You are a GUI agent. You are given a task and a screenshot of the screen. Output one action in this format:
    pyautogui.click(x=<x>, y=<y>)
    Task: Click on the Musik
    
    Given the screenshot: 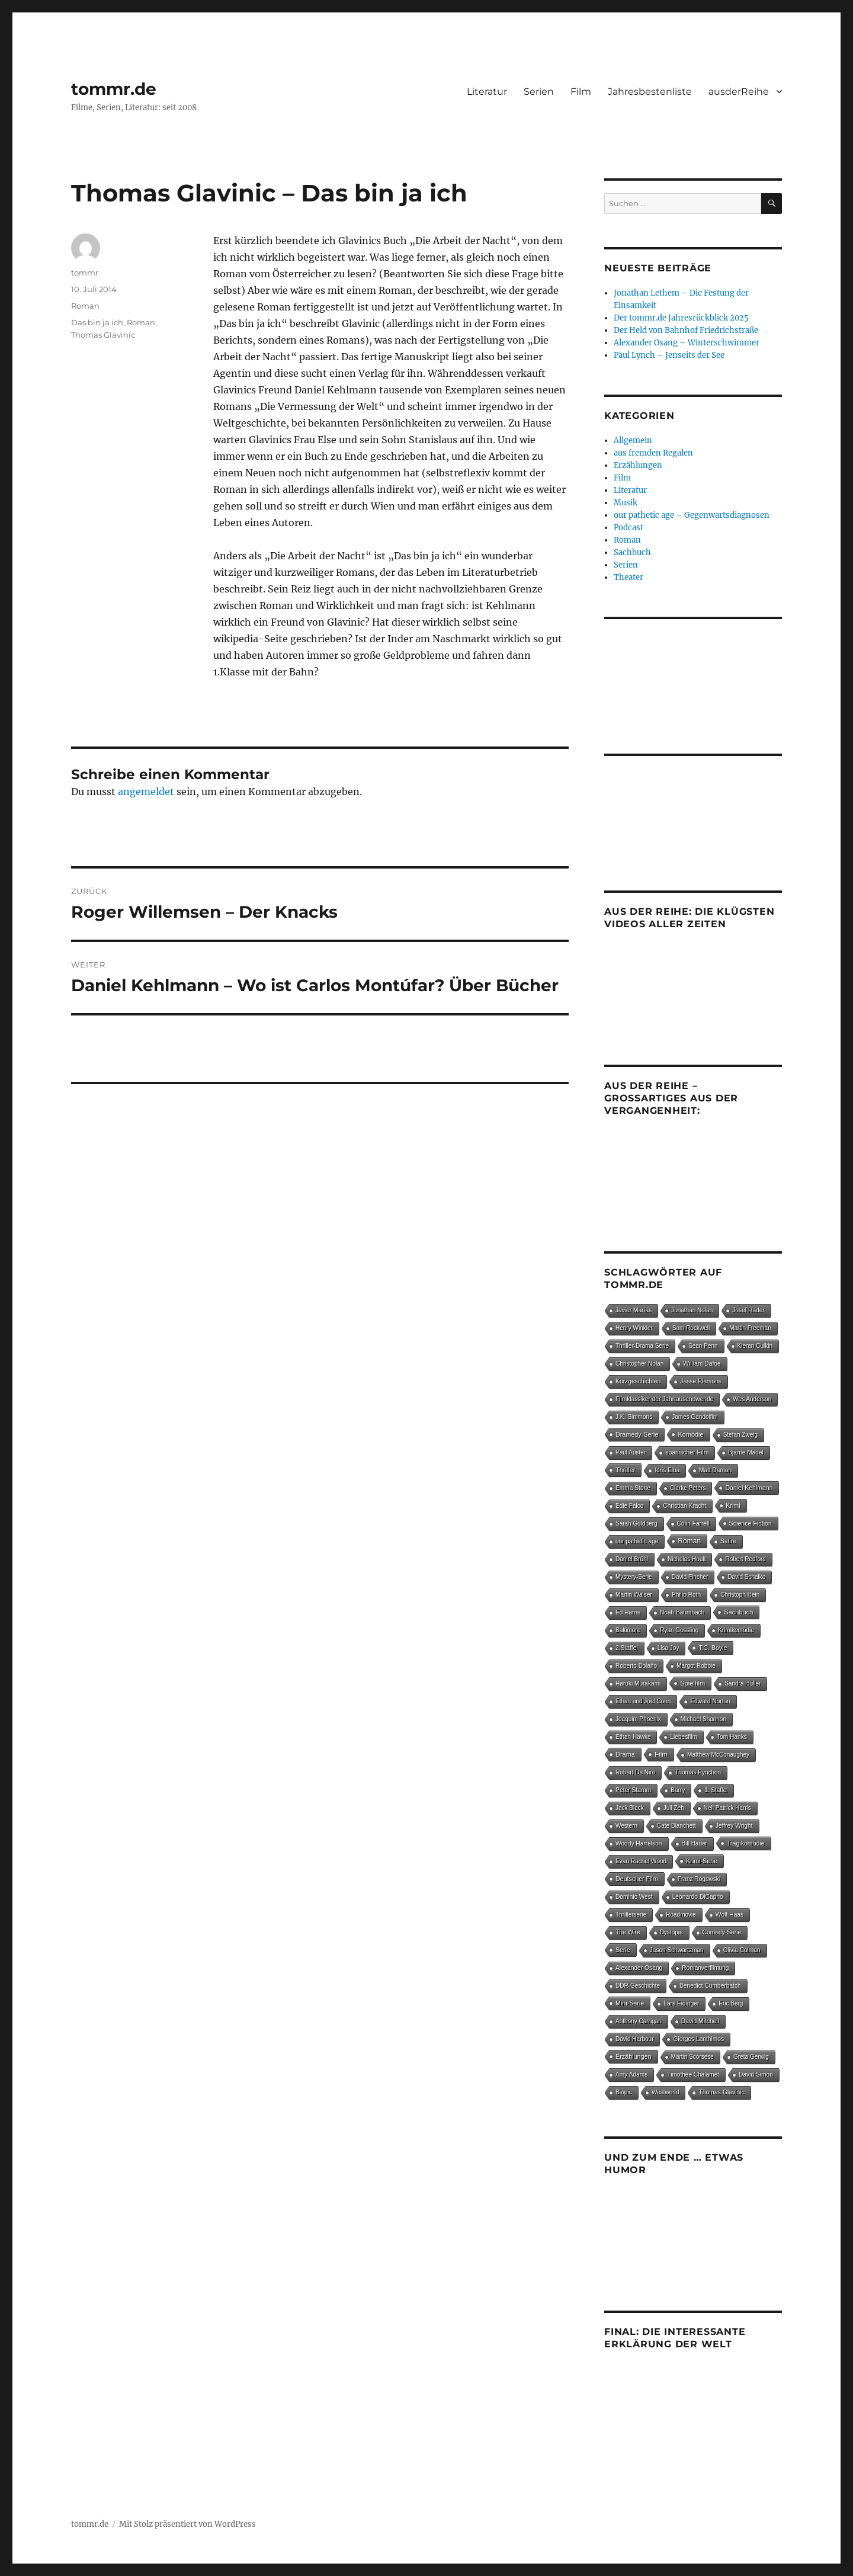 What is the action you would take?
    pyautogui.click(x=625, y=503)
    